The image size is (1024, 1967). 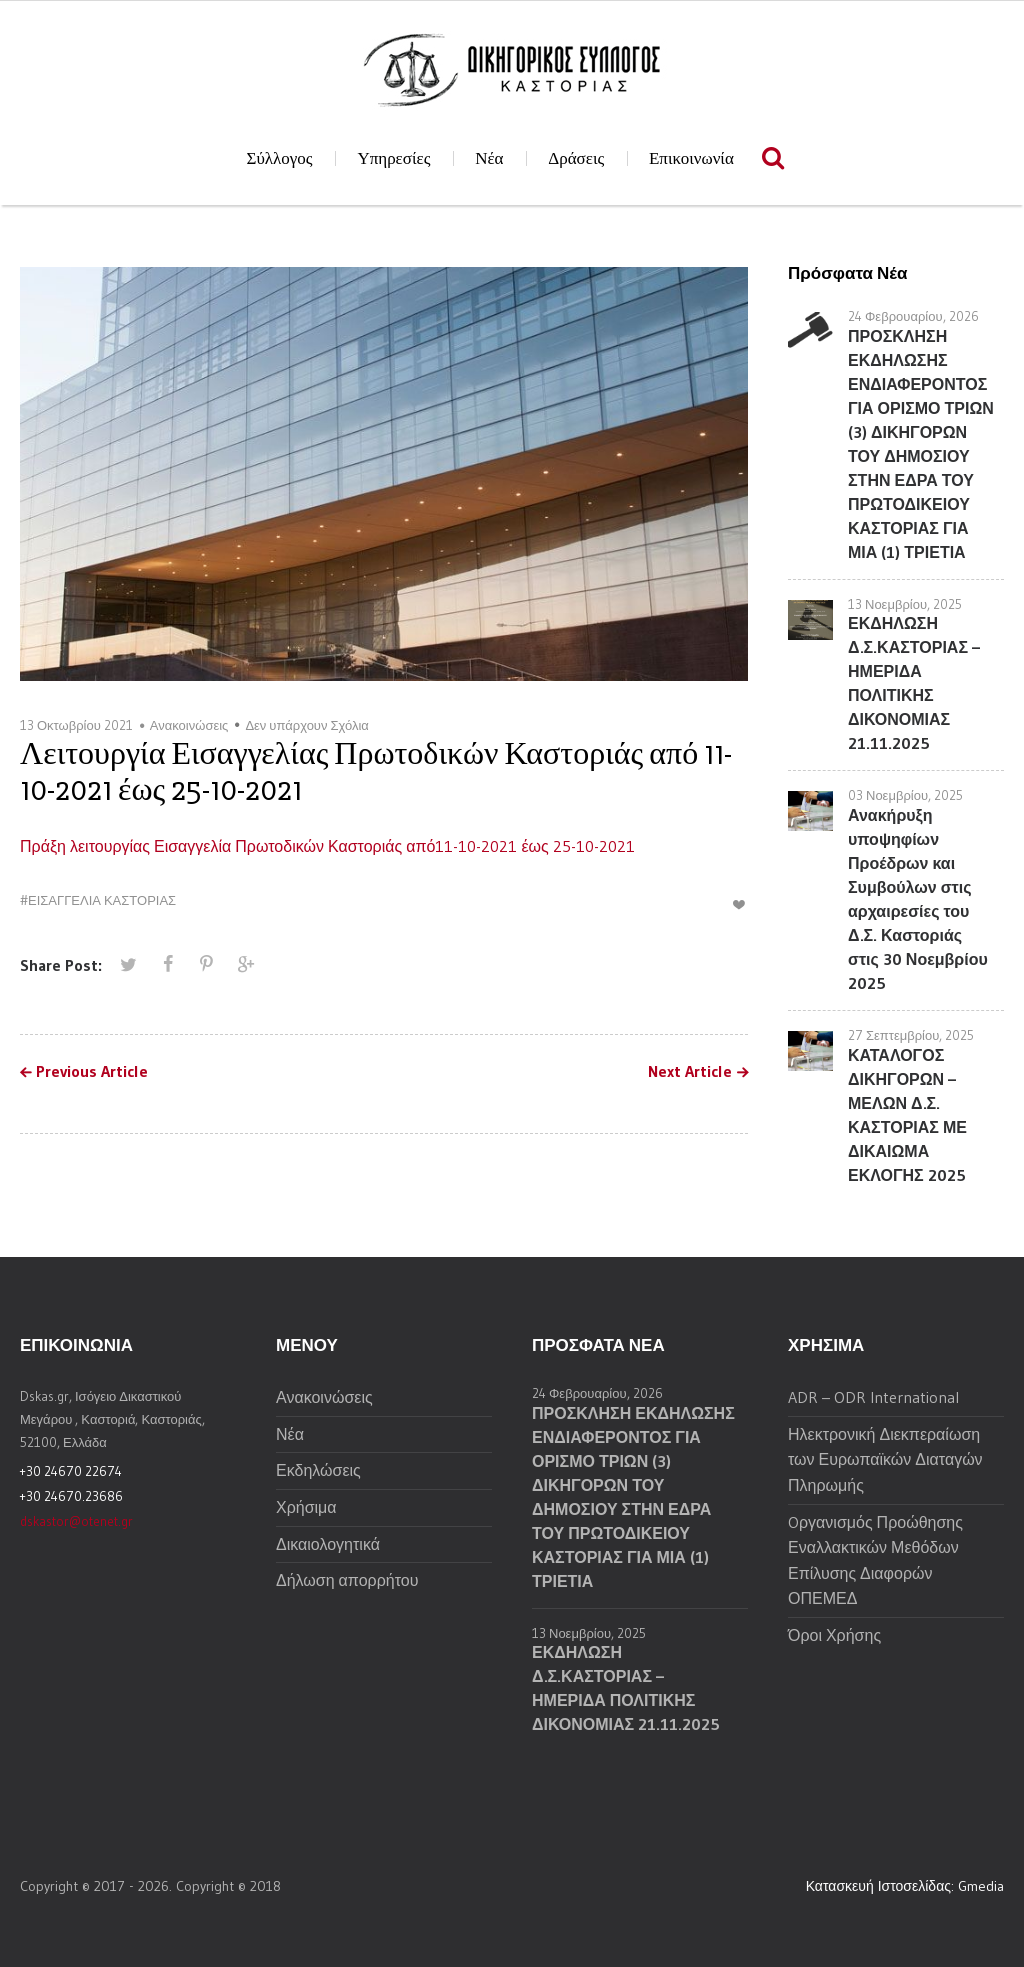 What do you see at coordinates (92, 1072) in the screenshot?
I see `Previous Article` at bounding box center [92, 1072].